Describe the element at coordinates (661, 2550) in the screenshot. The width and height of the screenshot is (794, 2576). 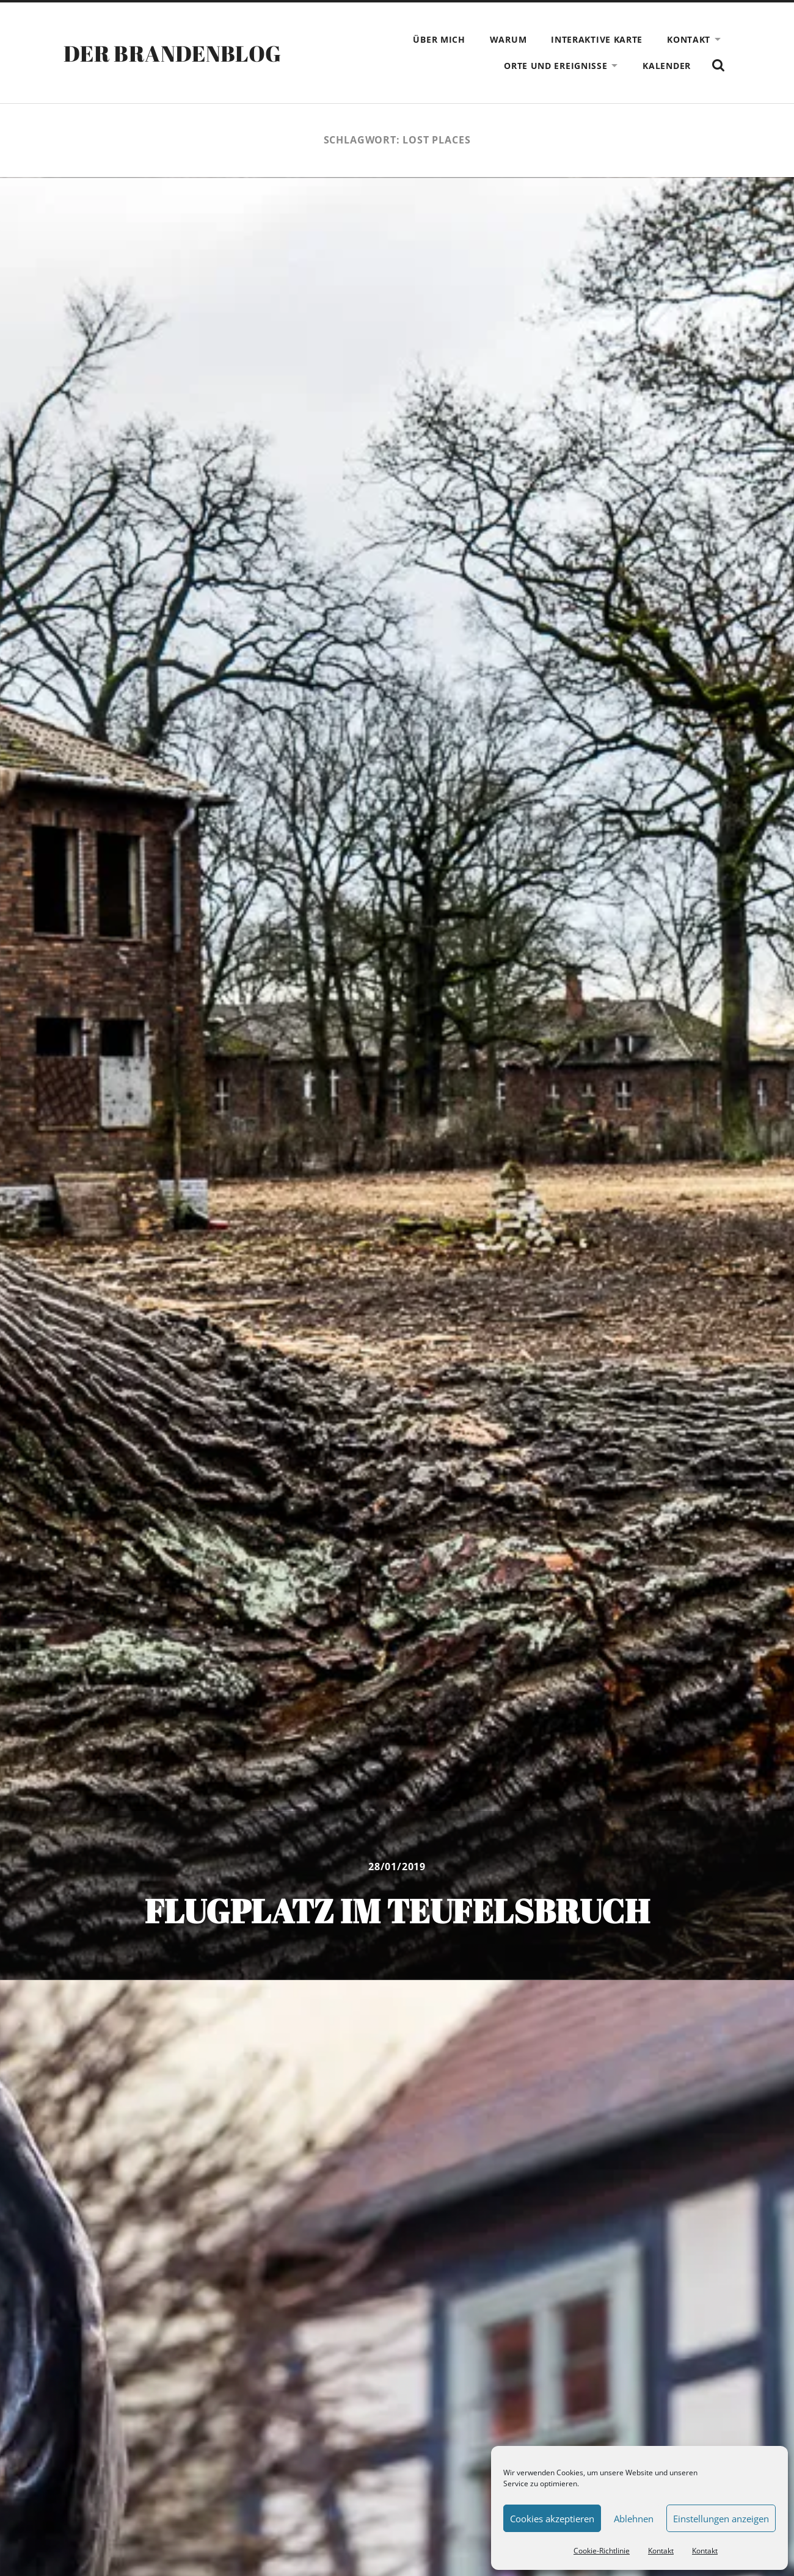
I see `Kontakt` at that location.